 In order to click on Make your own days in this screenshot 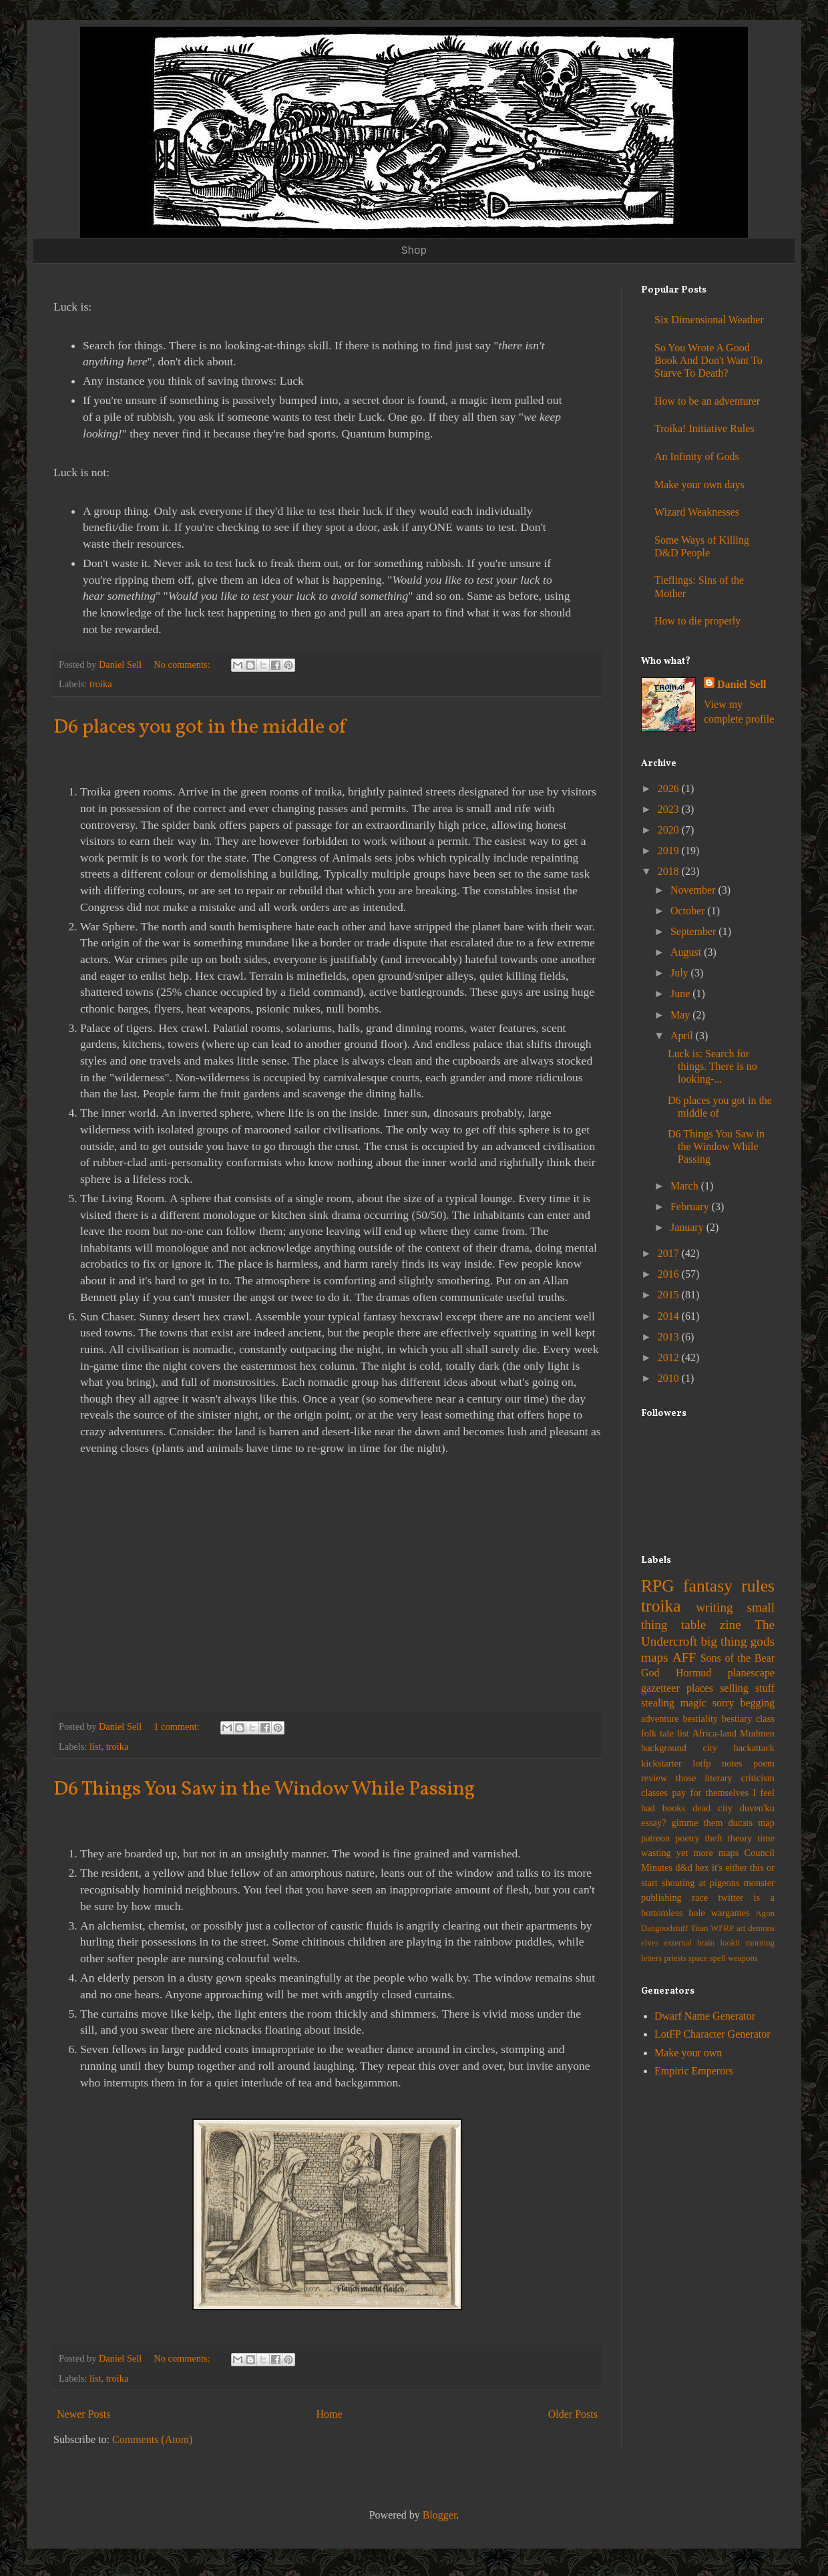, I will do `click(699, 484)`.